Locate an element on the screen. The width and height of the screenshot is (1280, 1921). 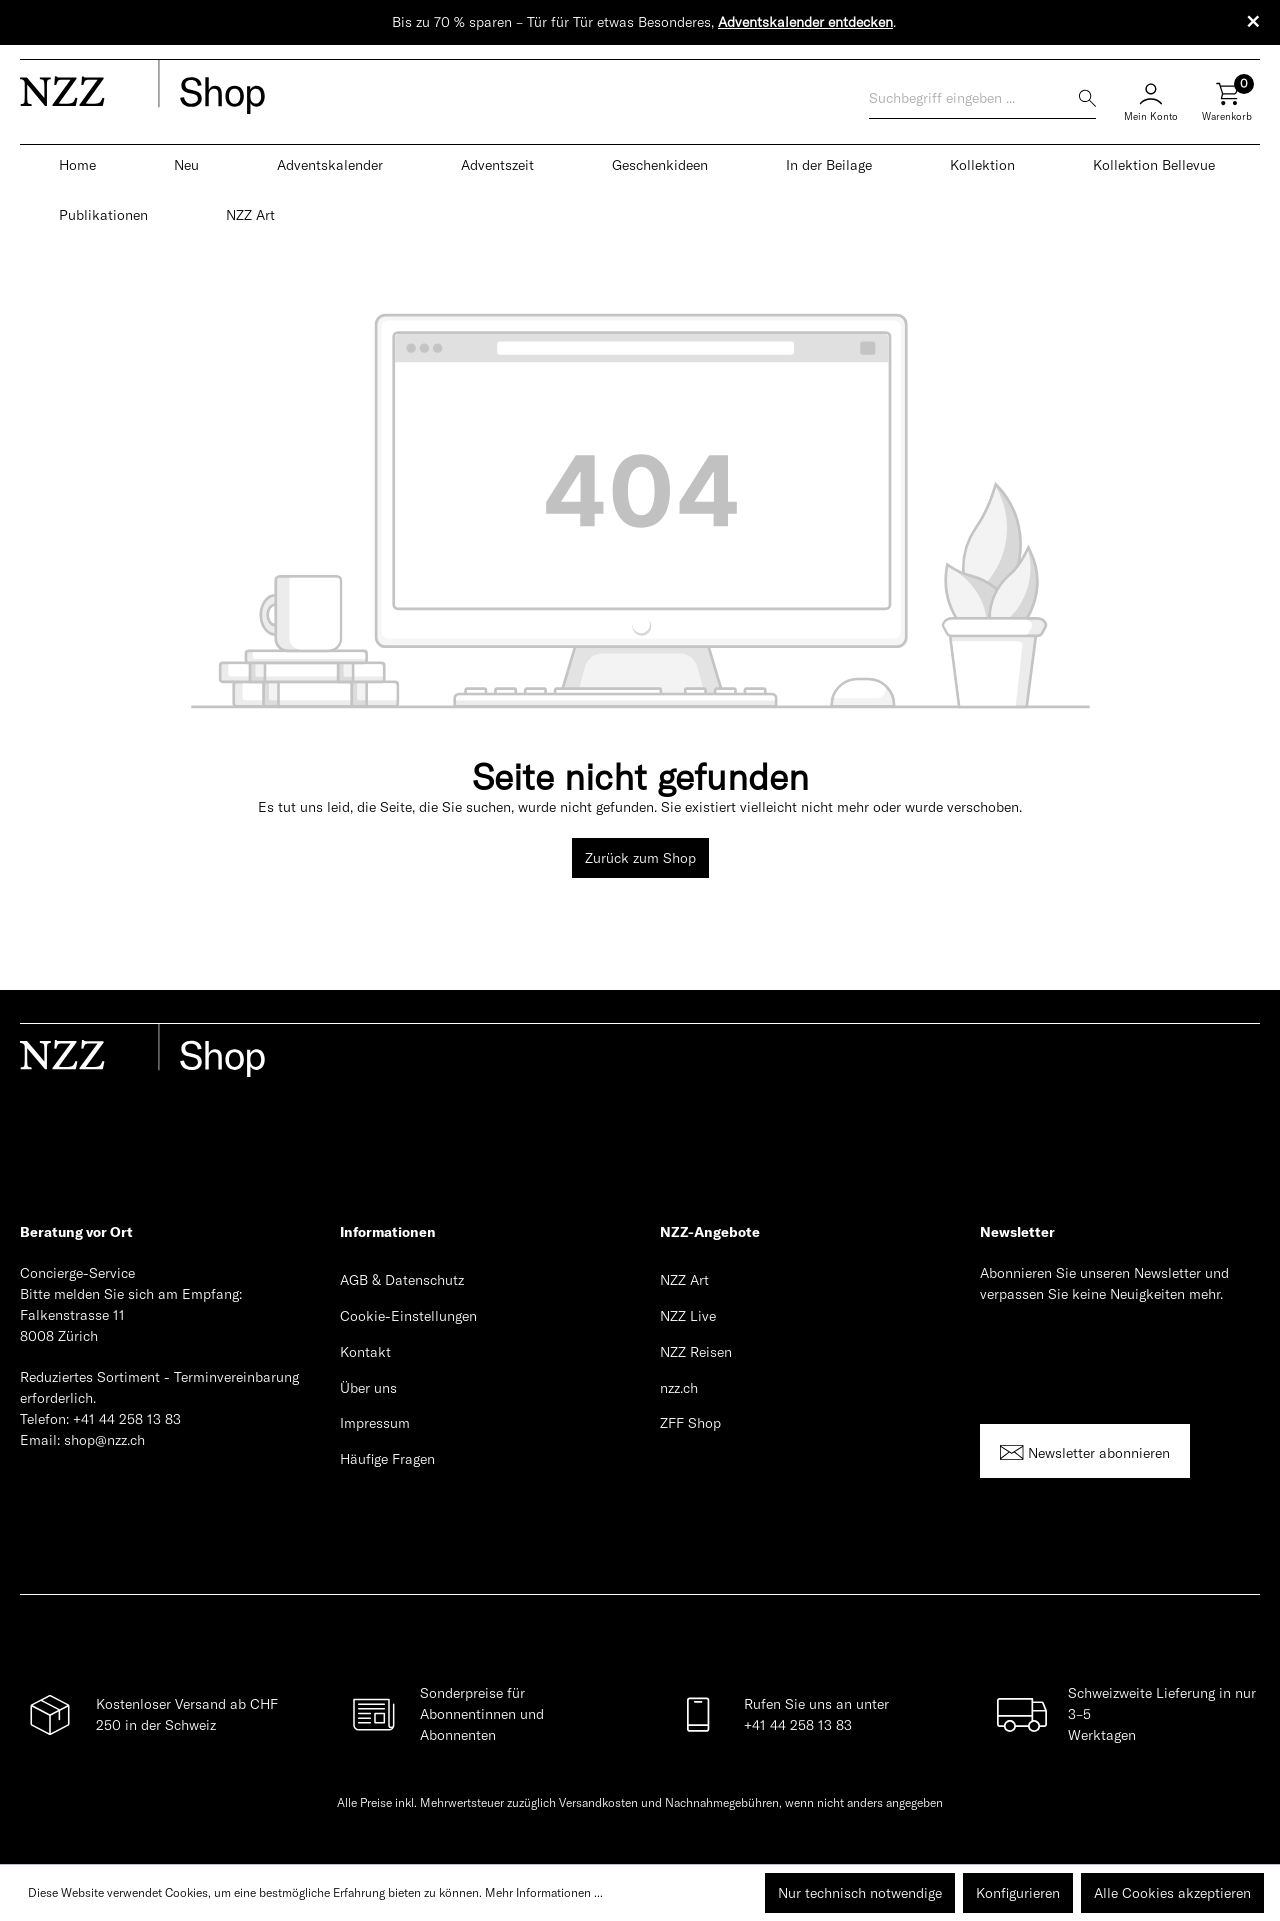
[Suchen] is located at coordinates (1087, 98).